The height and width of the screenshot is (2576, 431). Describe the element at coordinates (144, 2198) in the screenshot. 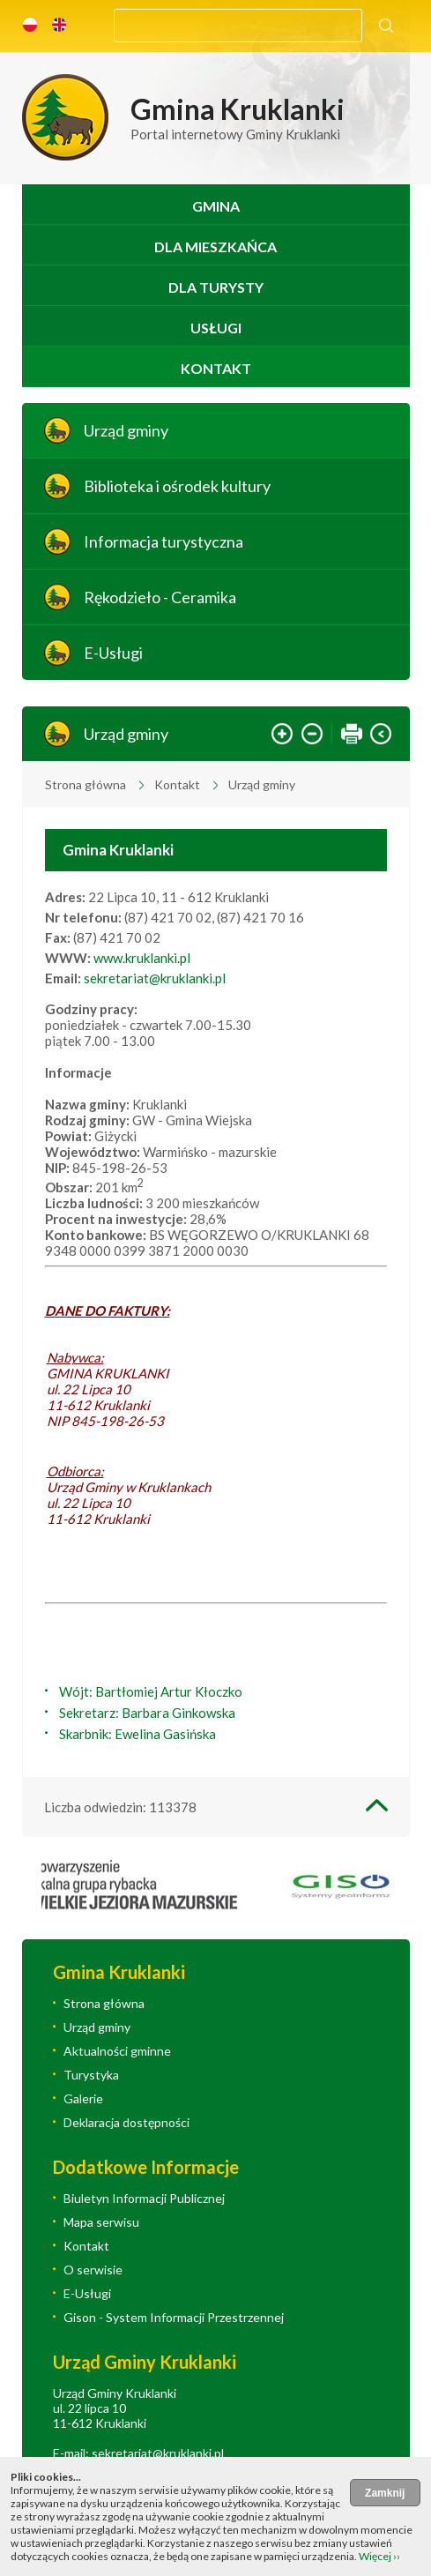

I see `Biuletyn Informacji Publicznej` at that location.